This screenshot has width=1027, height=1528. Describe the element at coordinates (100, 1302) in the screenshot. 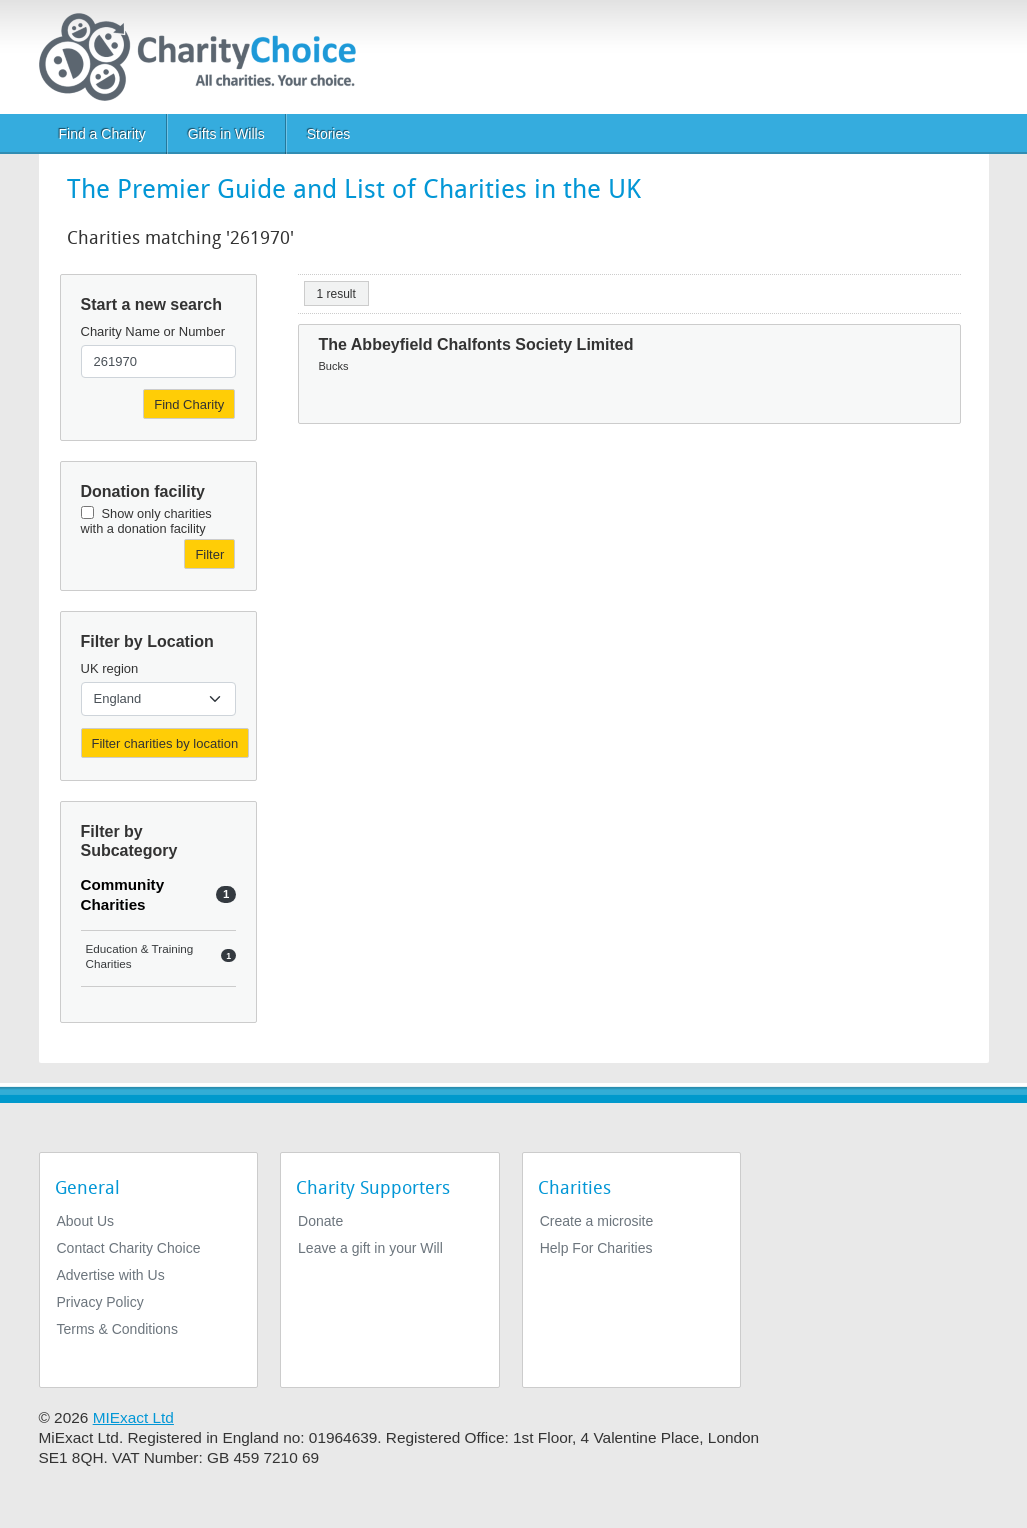

I see `Privacy Policy` at that location.